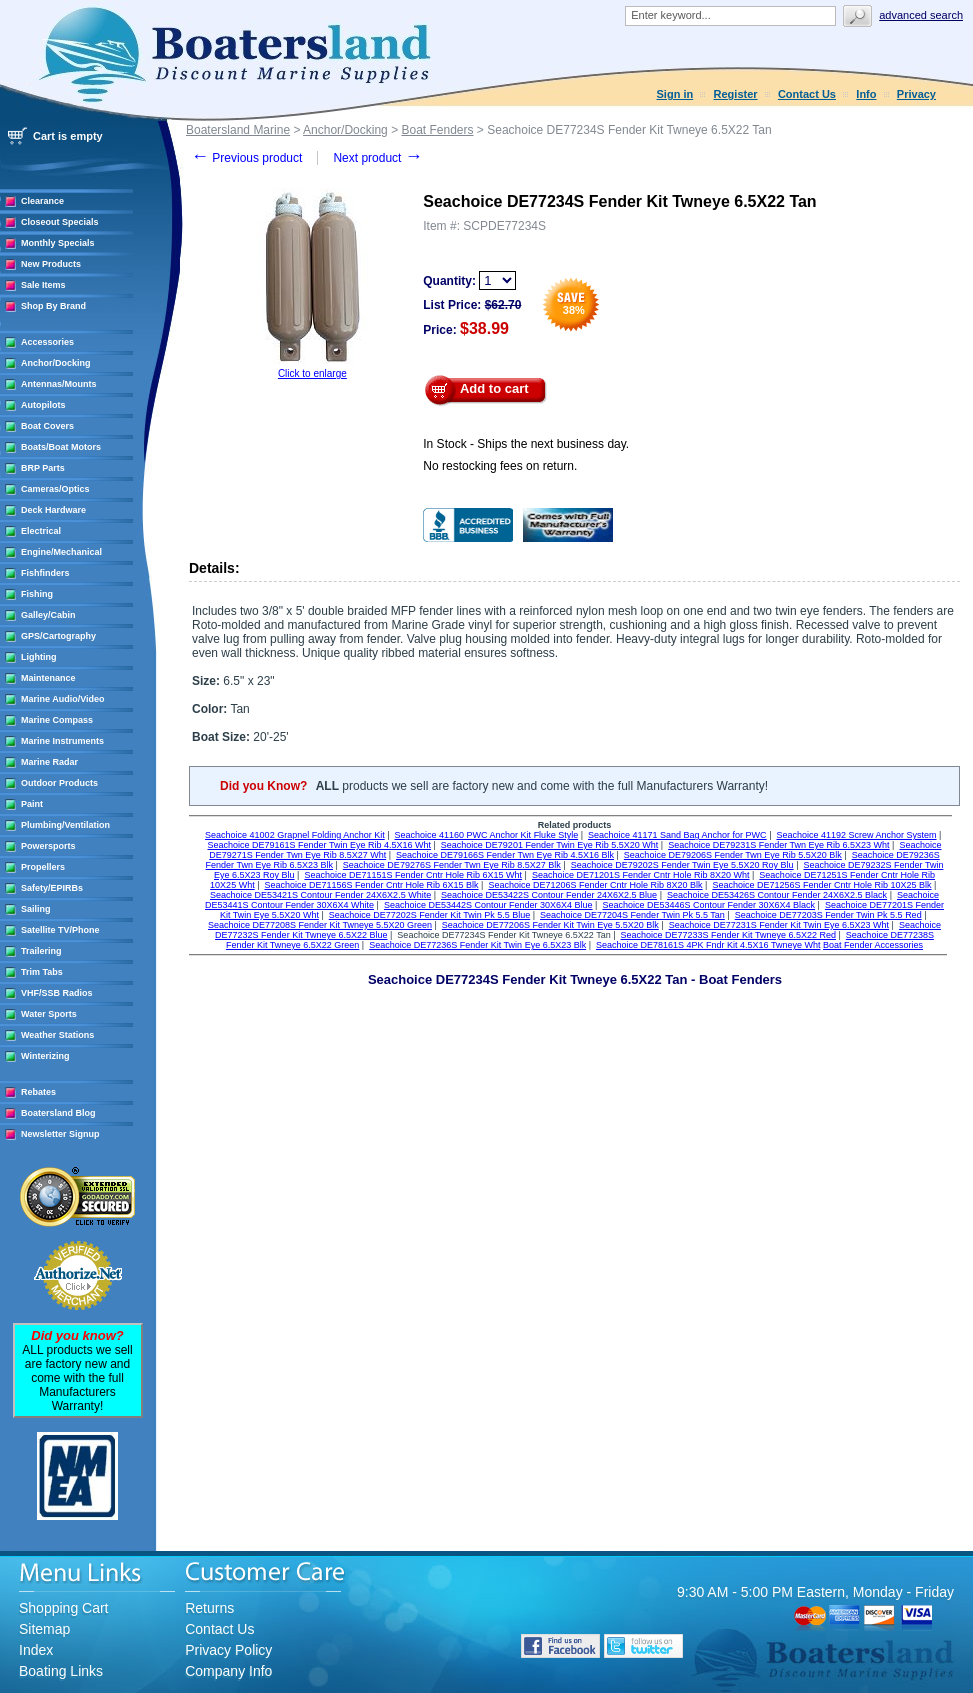 The height and width of the screenshot is (1693, 973). What do you see at coordinates (52, 888) in the screenshot?
I see `Safety/EPIRBs` at bounding box center [52, 888].